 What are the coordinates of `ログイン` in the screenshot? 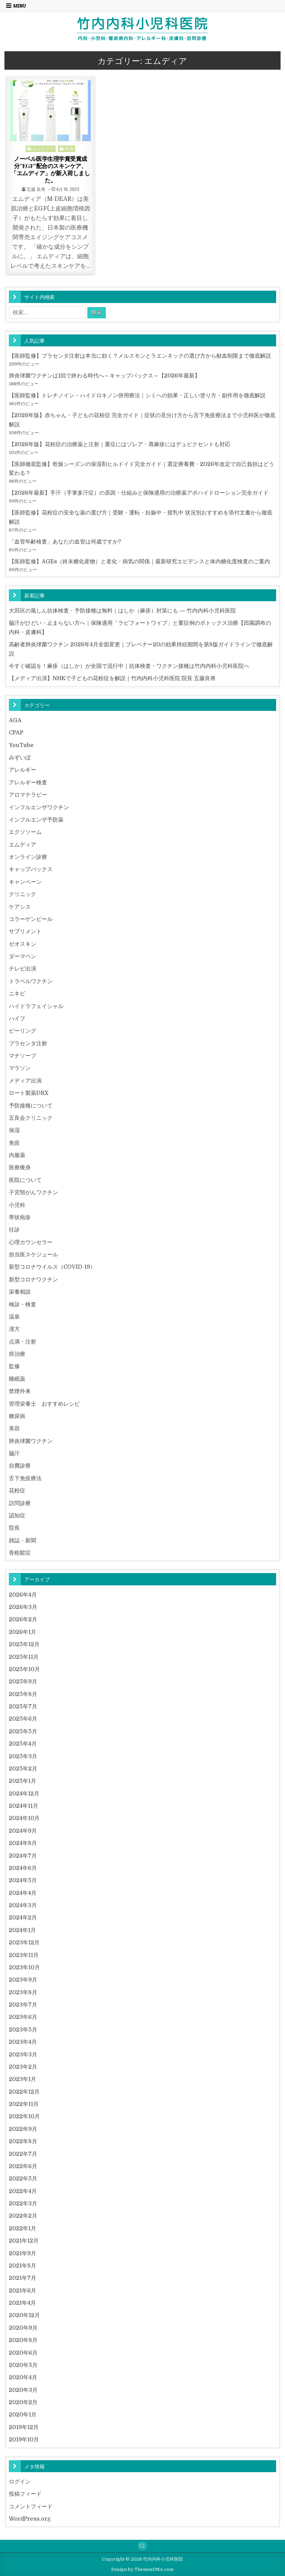 It's located at (20, 2481).